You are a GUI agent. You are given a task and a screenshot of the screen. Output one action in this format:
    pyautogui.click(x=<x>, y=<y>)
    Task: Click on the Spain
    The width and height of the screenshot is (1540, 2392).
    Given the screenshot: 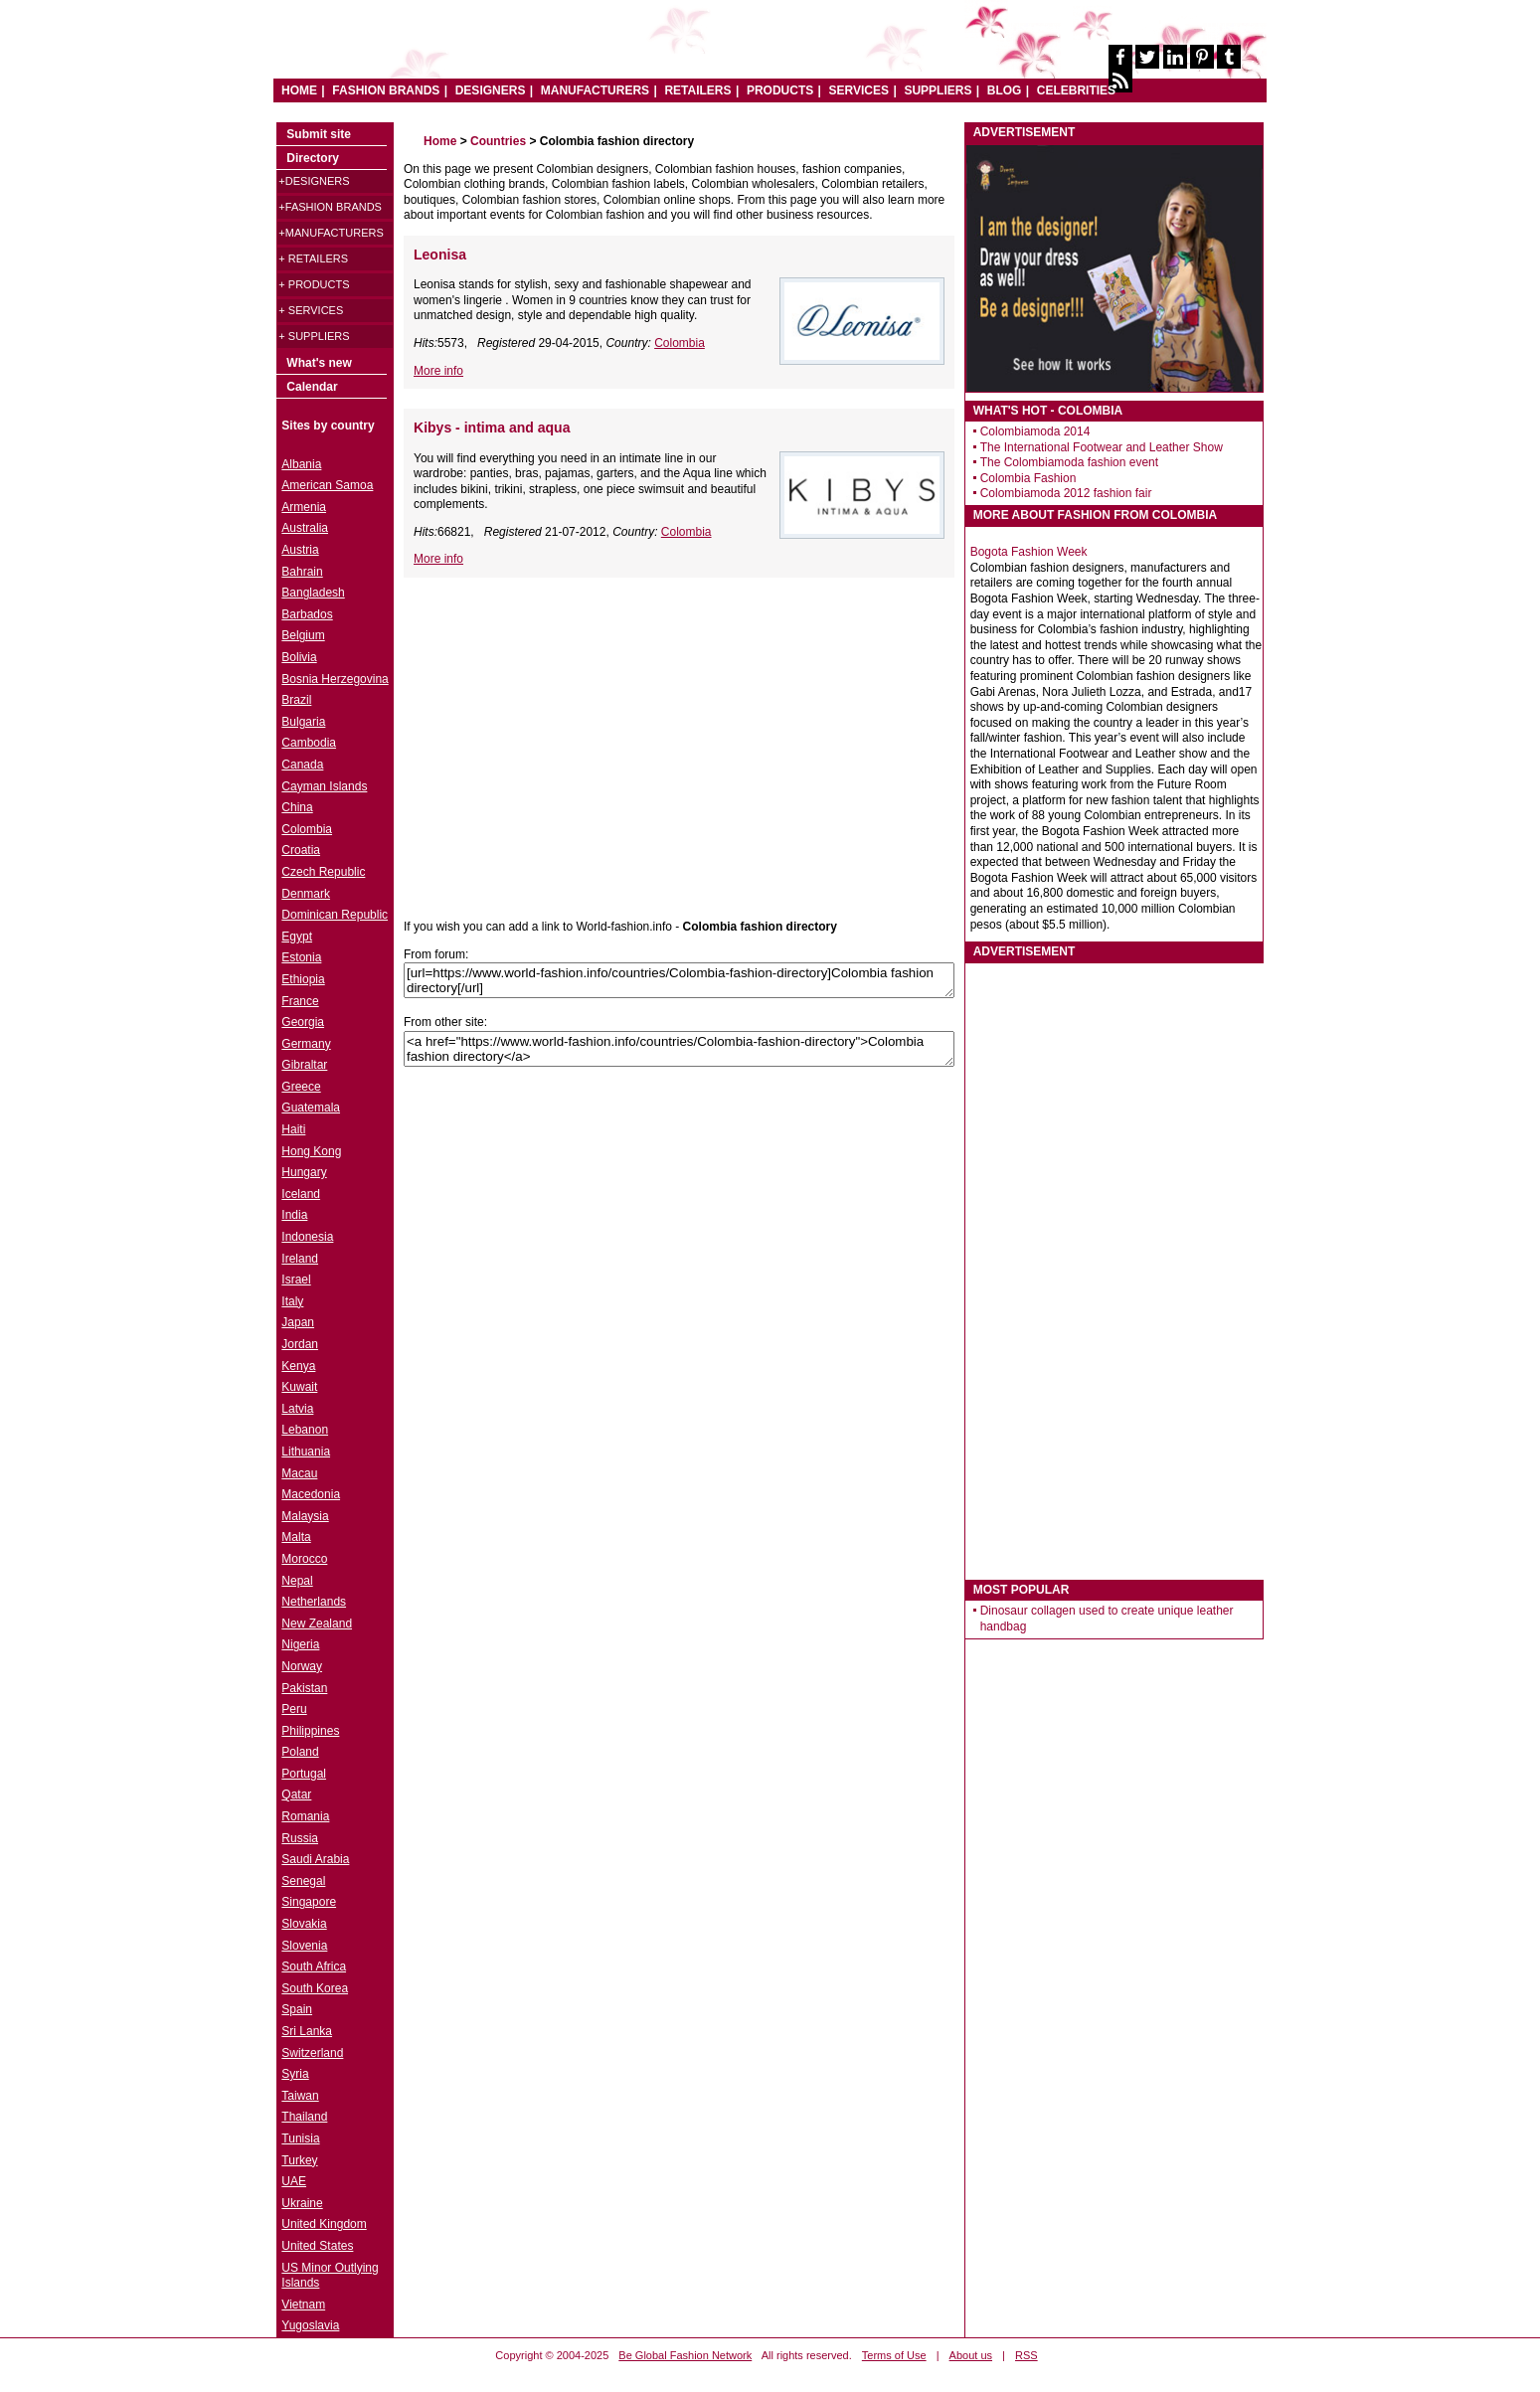 What is the action you would take?
    pyautogui.click(x=296, y=2009)
    